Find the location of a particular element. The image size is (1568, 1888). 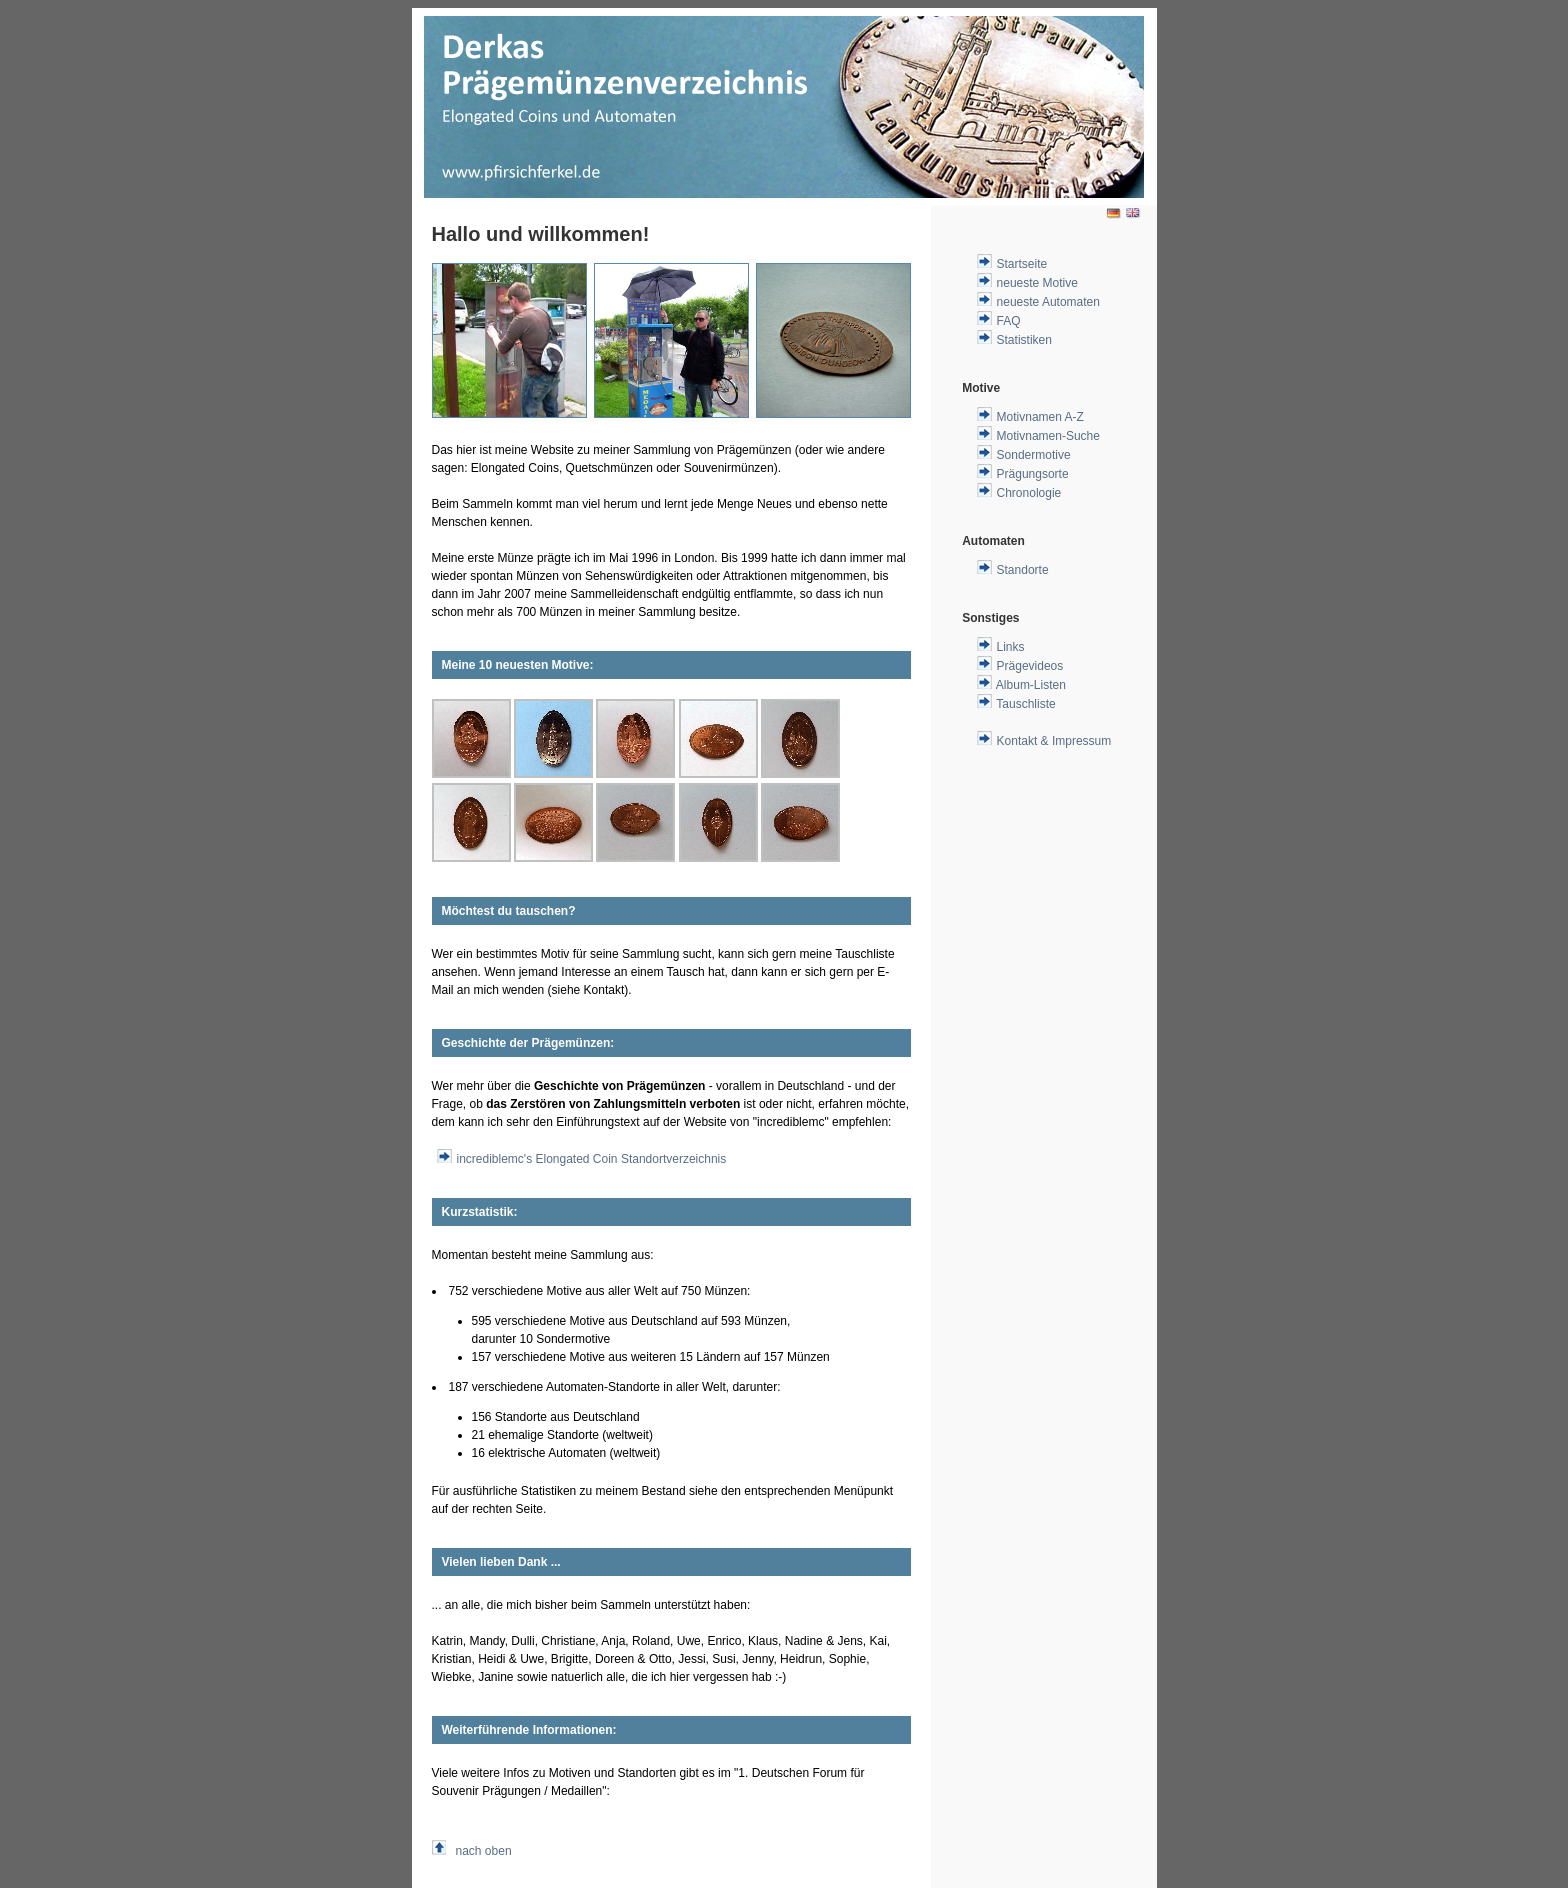

Prägevideos is located at coordinates (1030, 666).